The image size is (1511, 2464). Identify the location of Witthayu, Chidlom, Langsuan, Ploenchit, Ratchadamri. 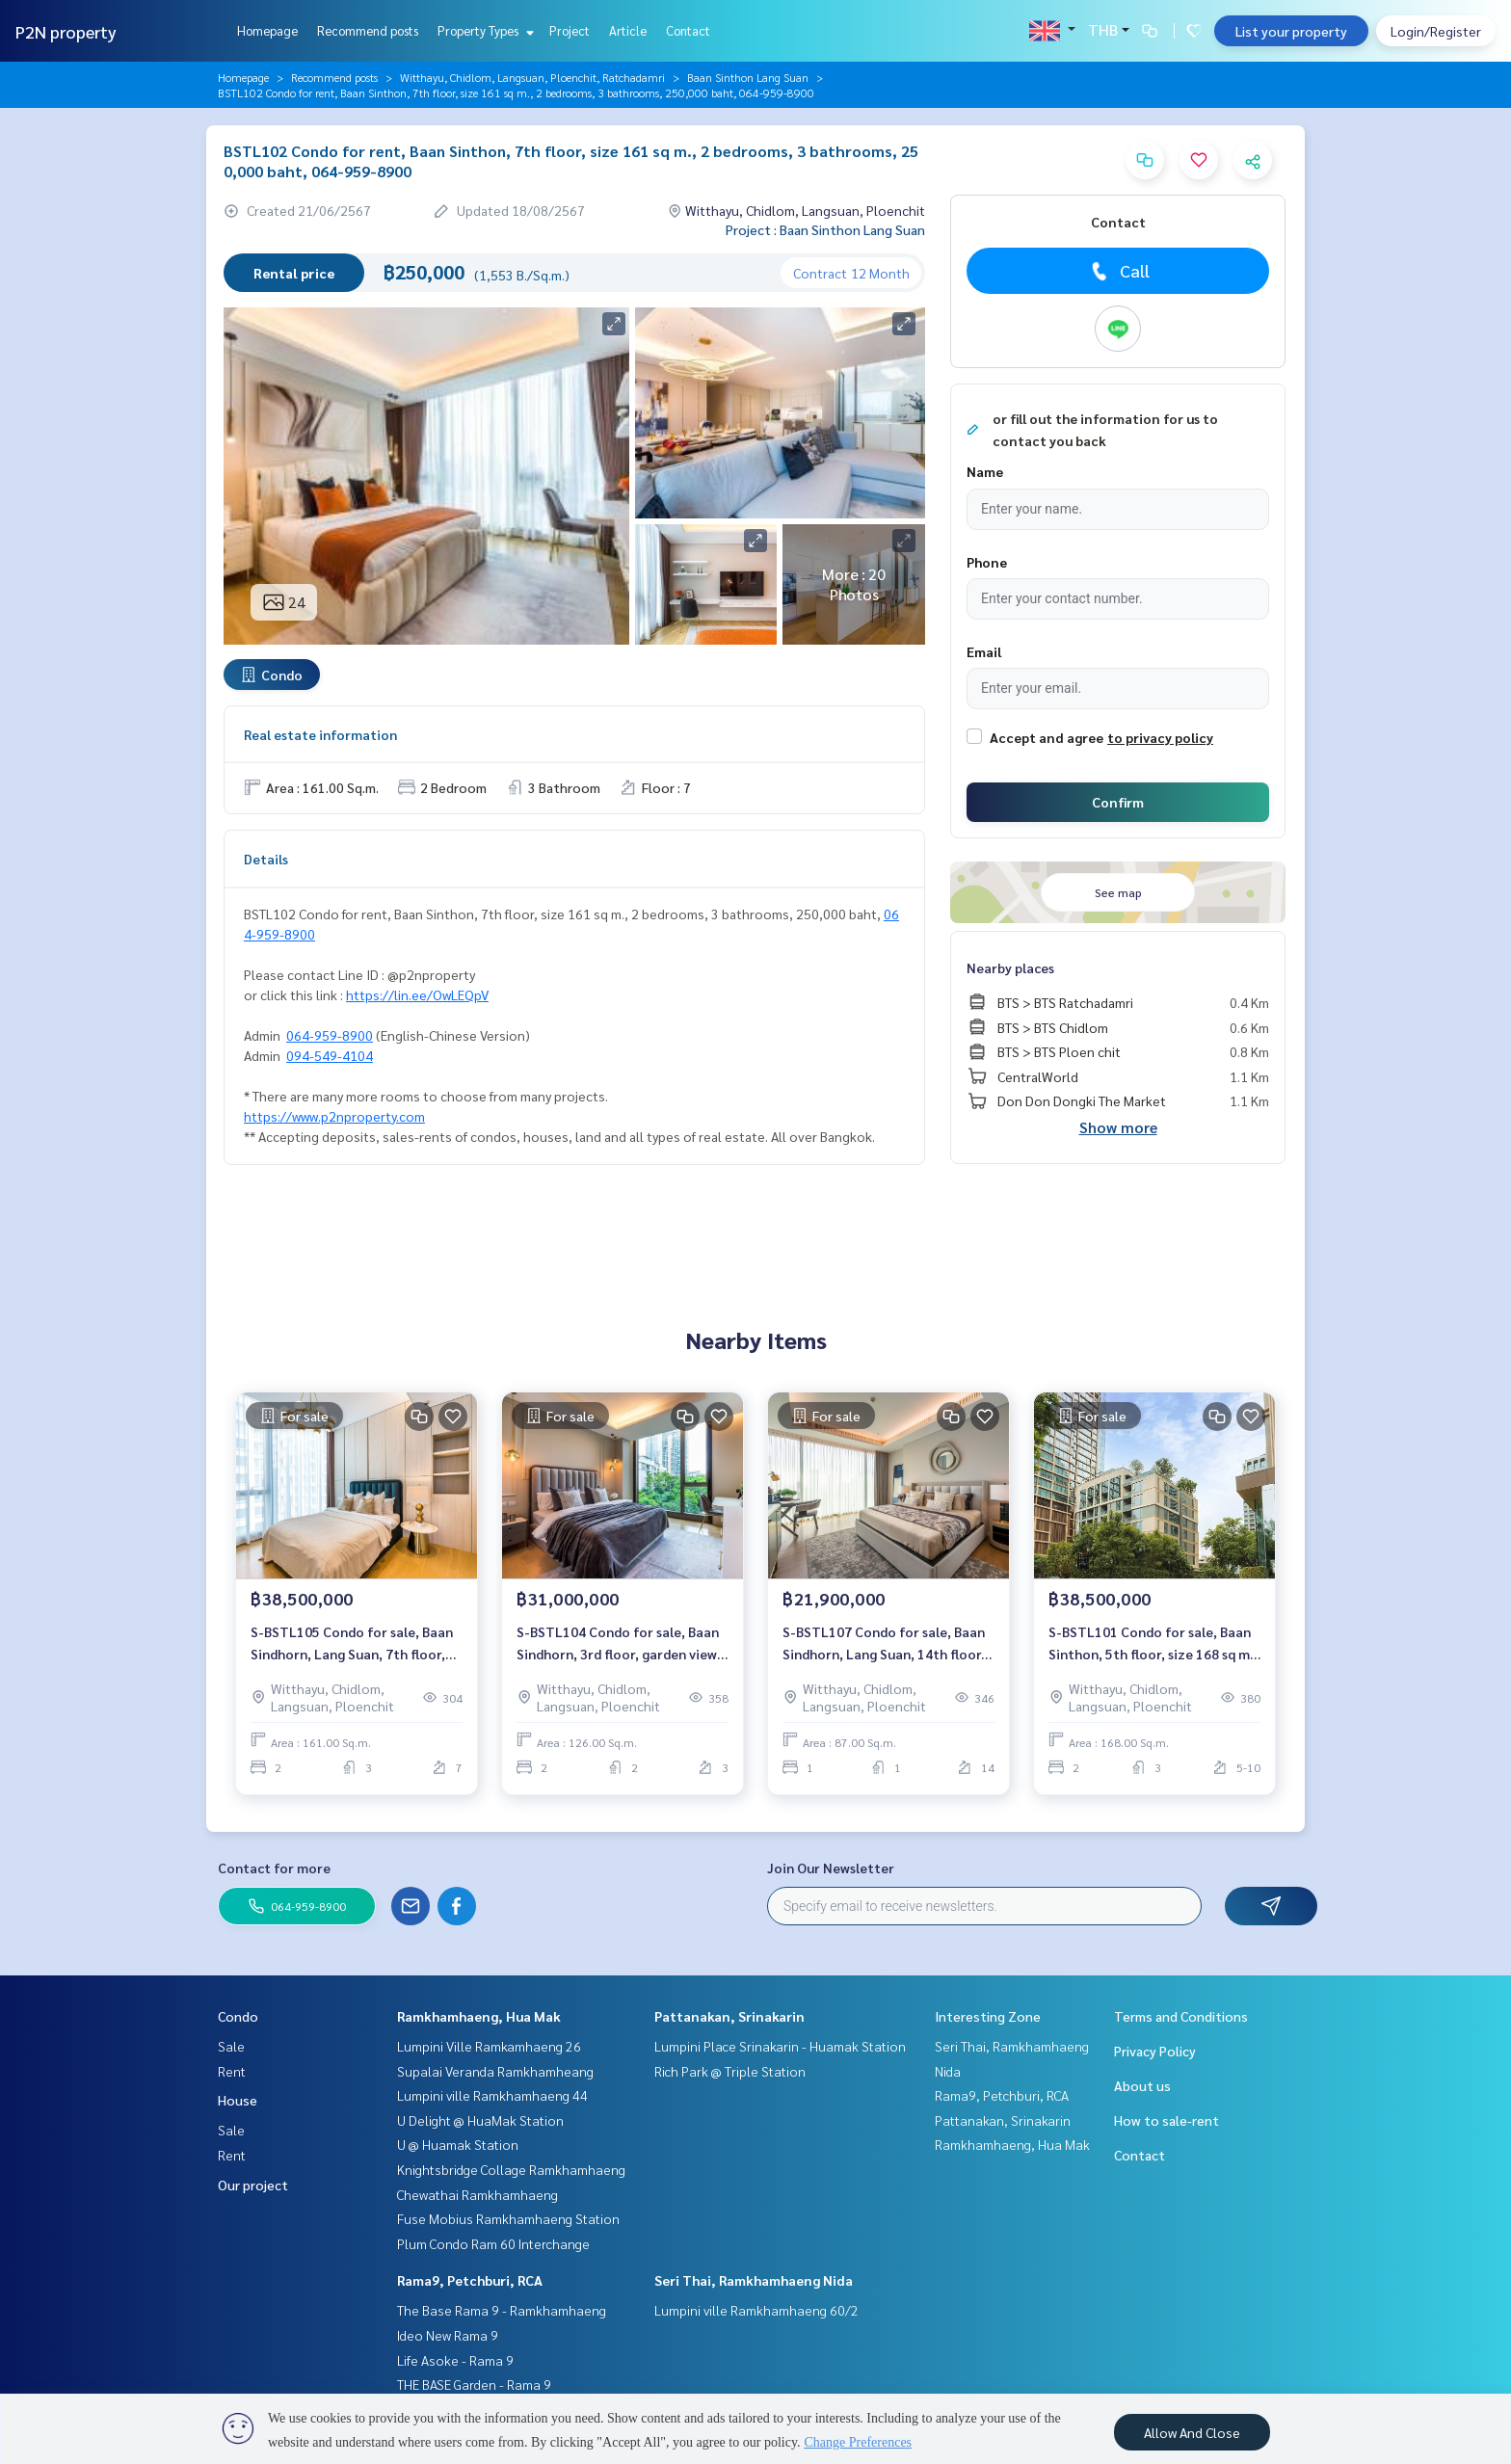
(532, 77).